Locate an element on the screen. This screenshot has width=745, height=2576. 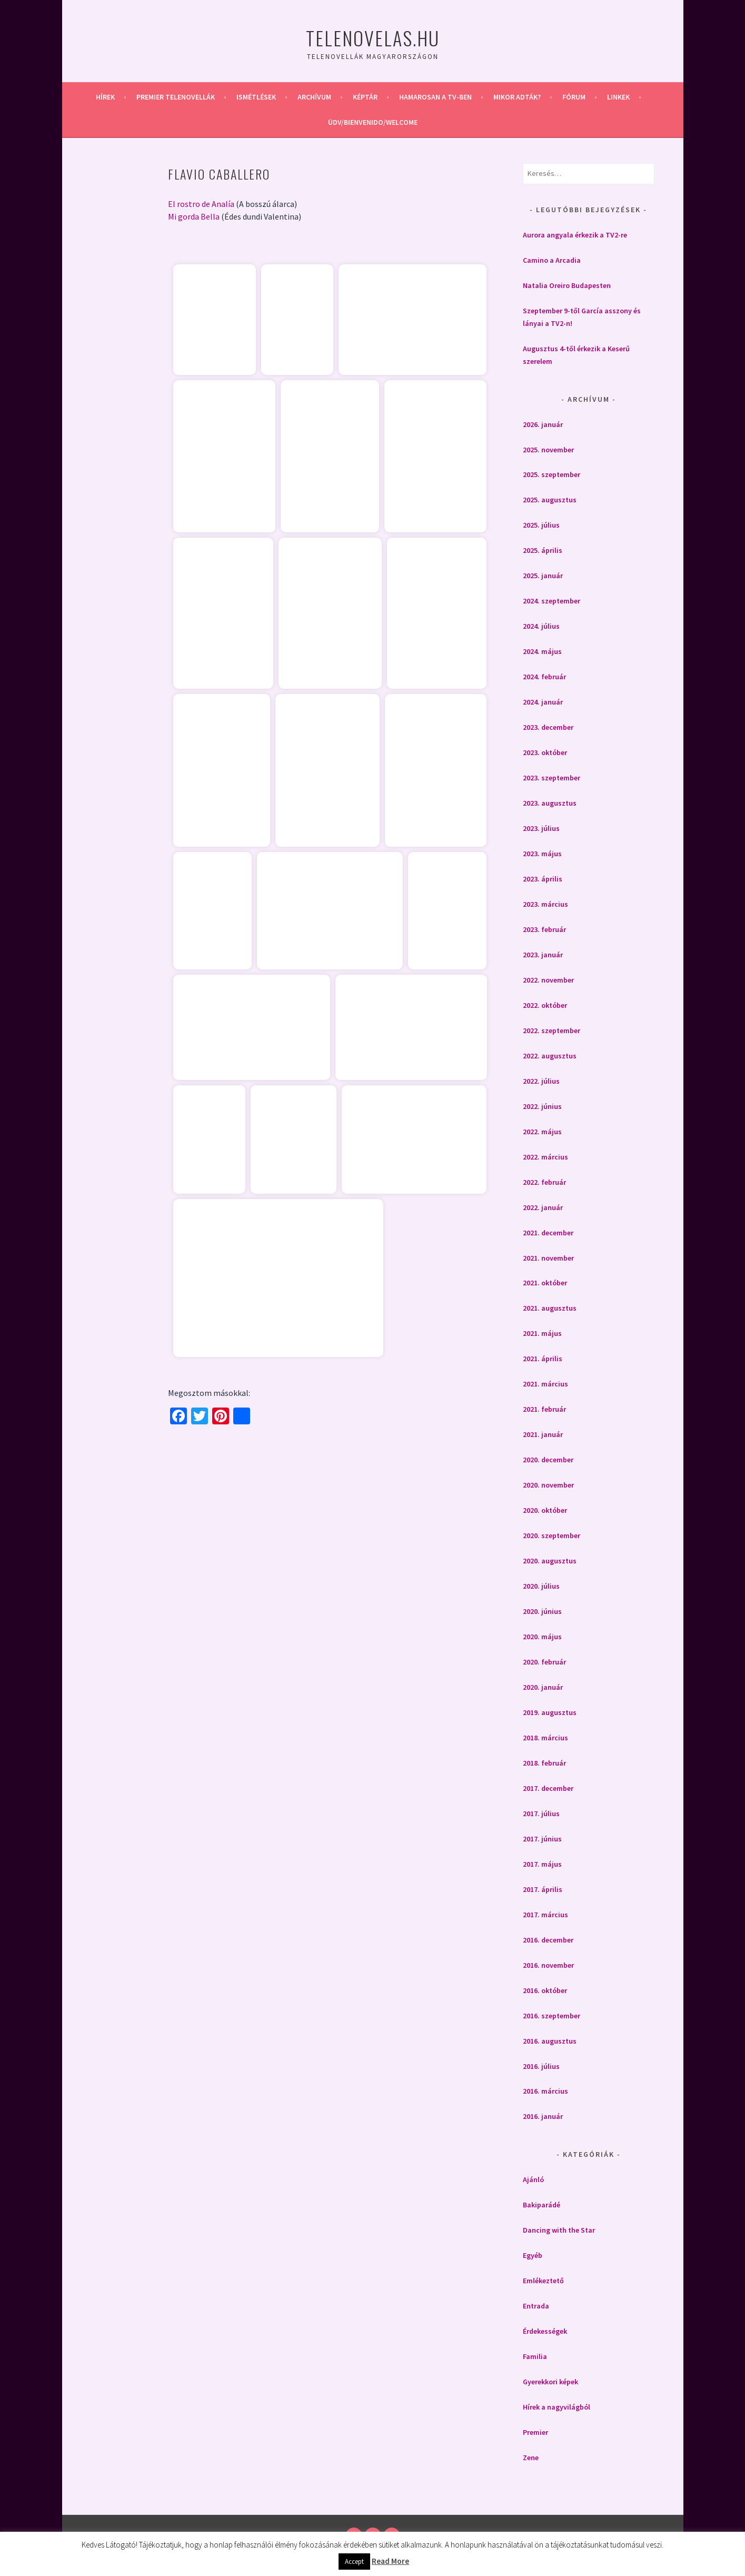
2020. február is located at coordinates (544, 1662).